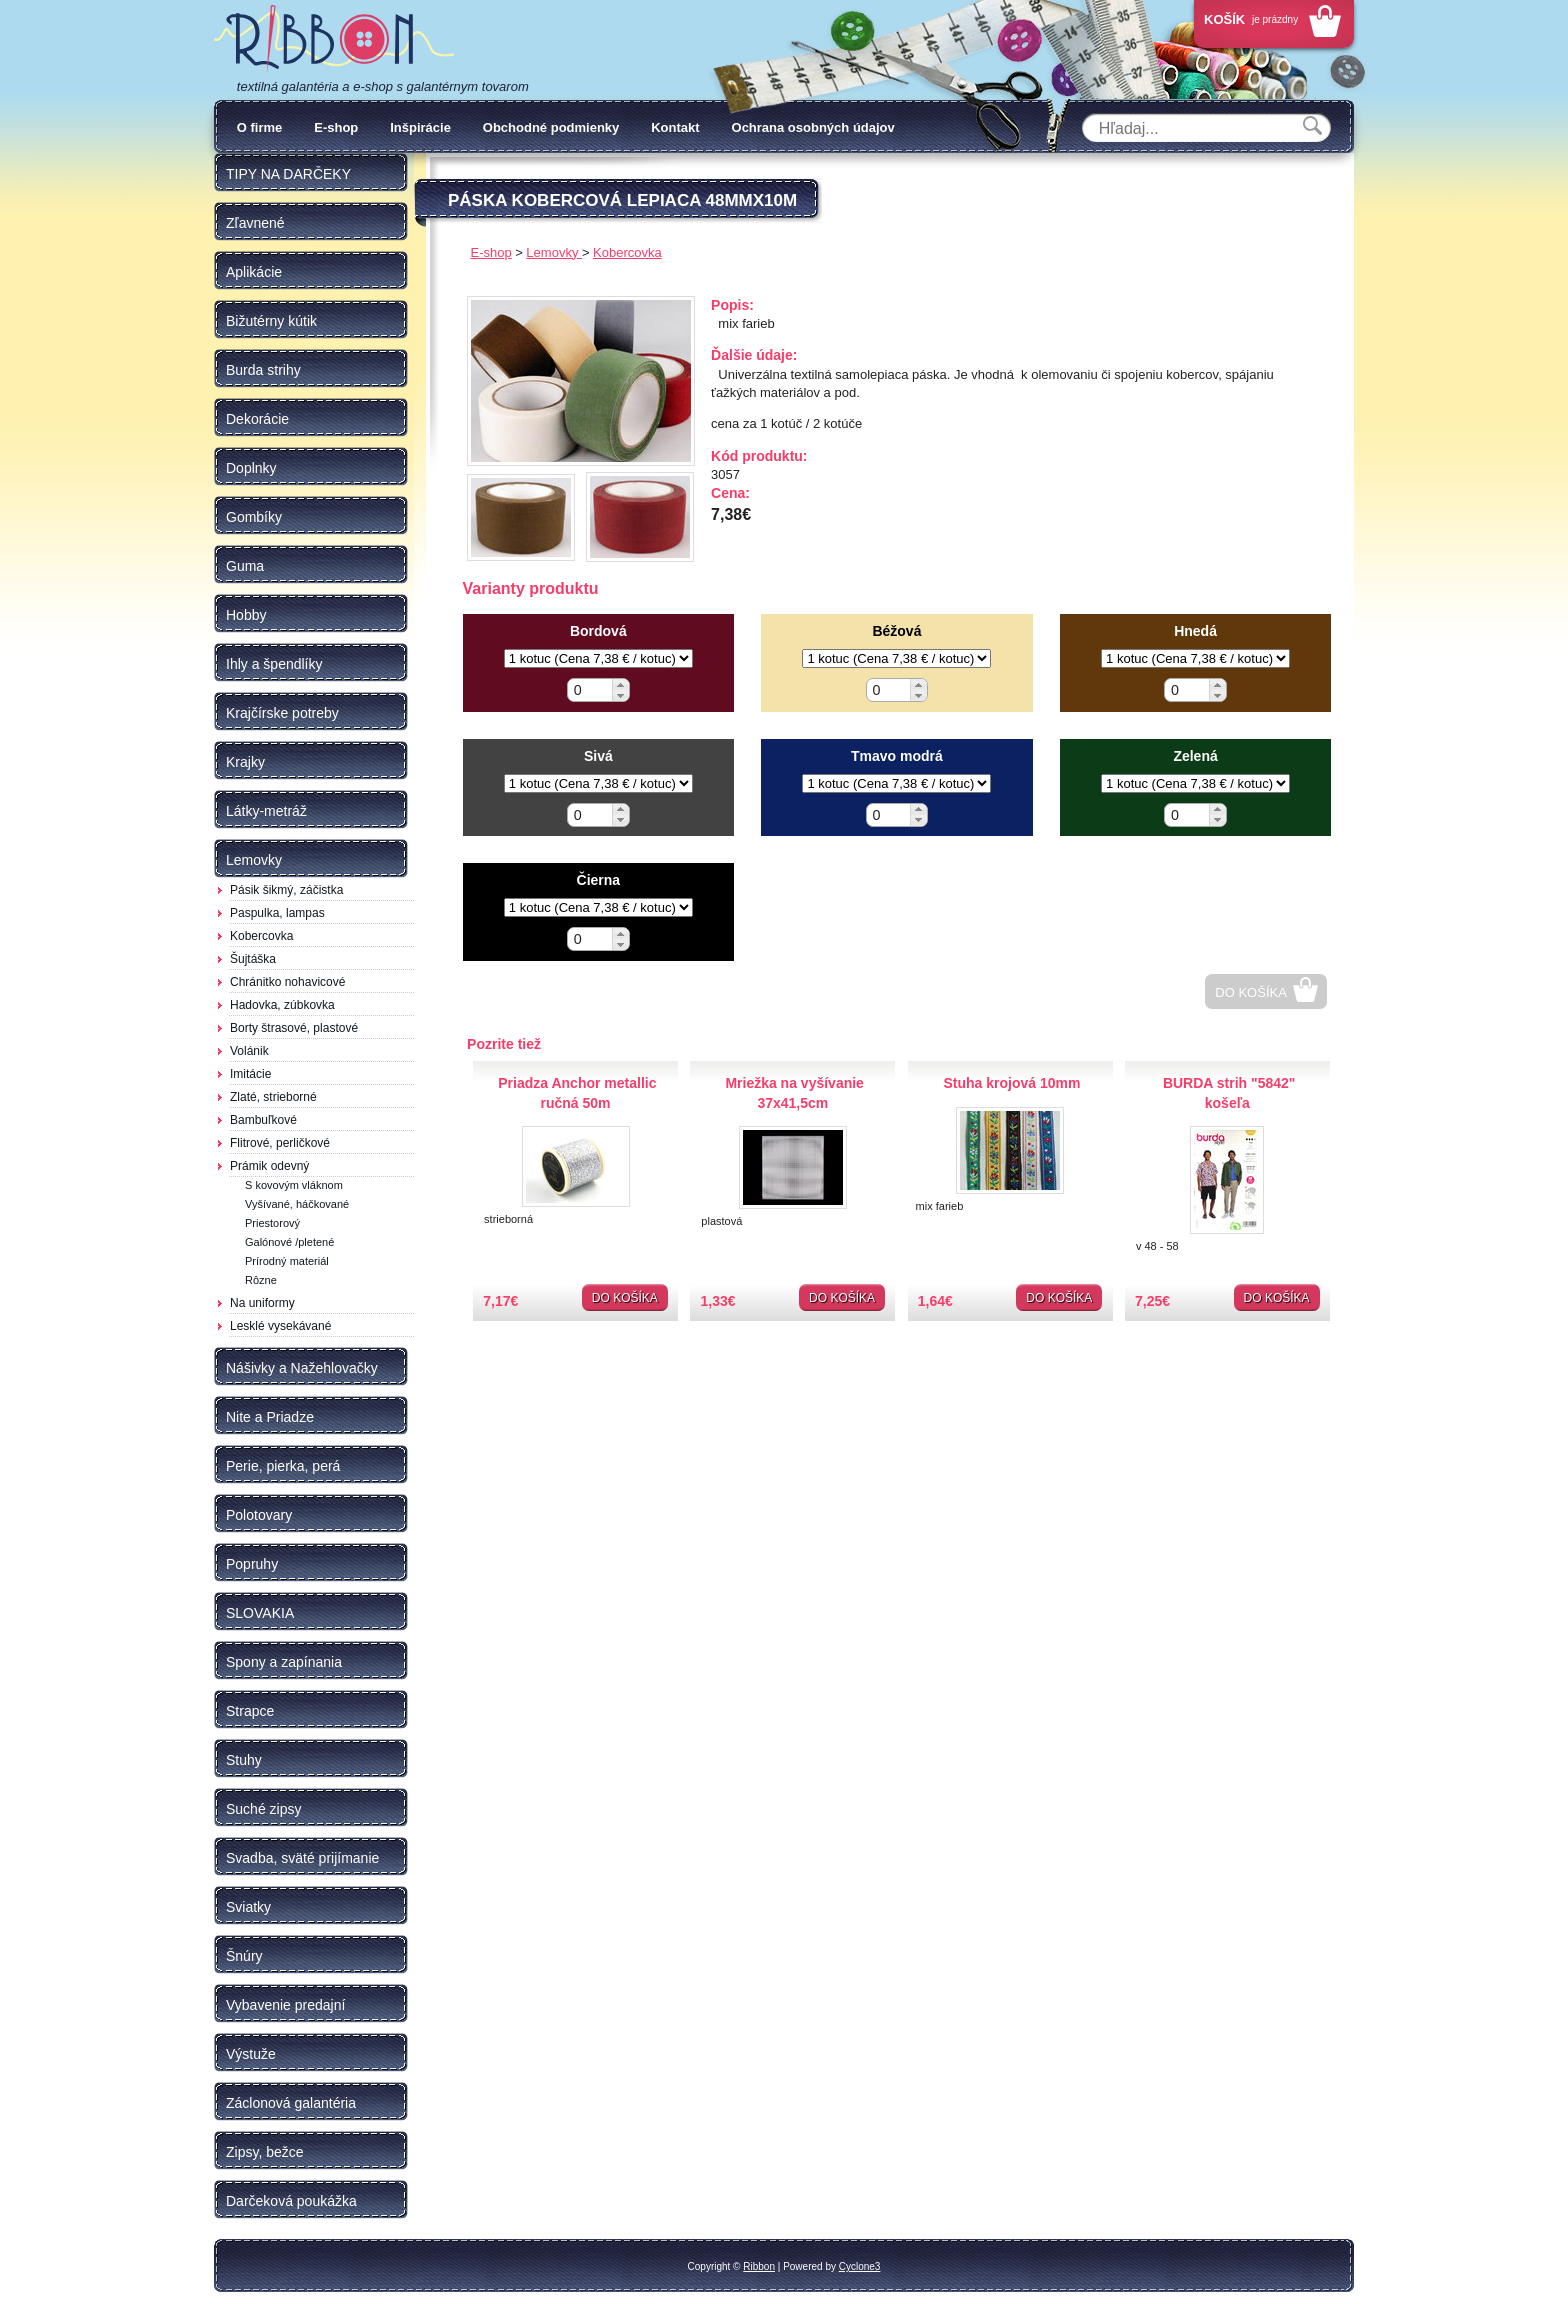 The image size is (1568, 2304). Describe the element at coordinates (1011, 1083) in the screenshot. I see `Stuha krojová 10mm` at that location.